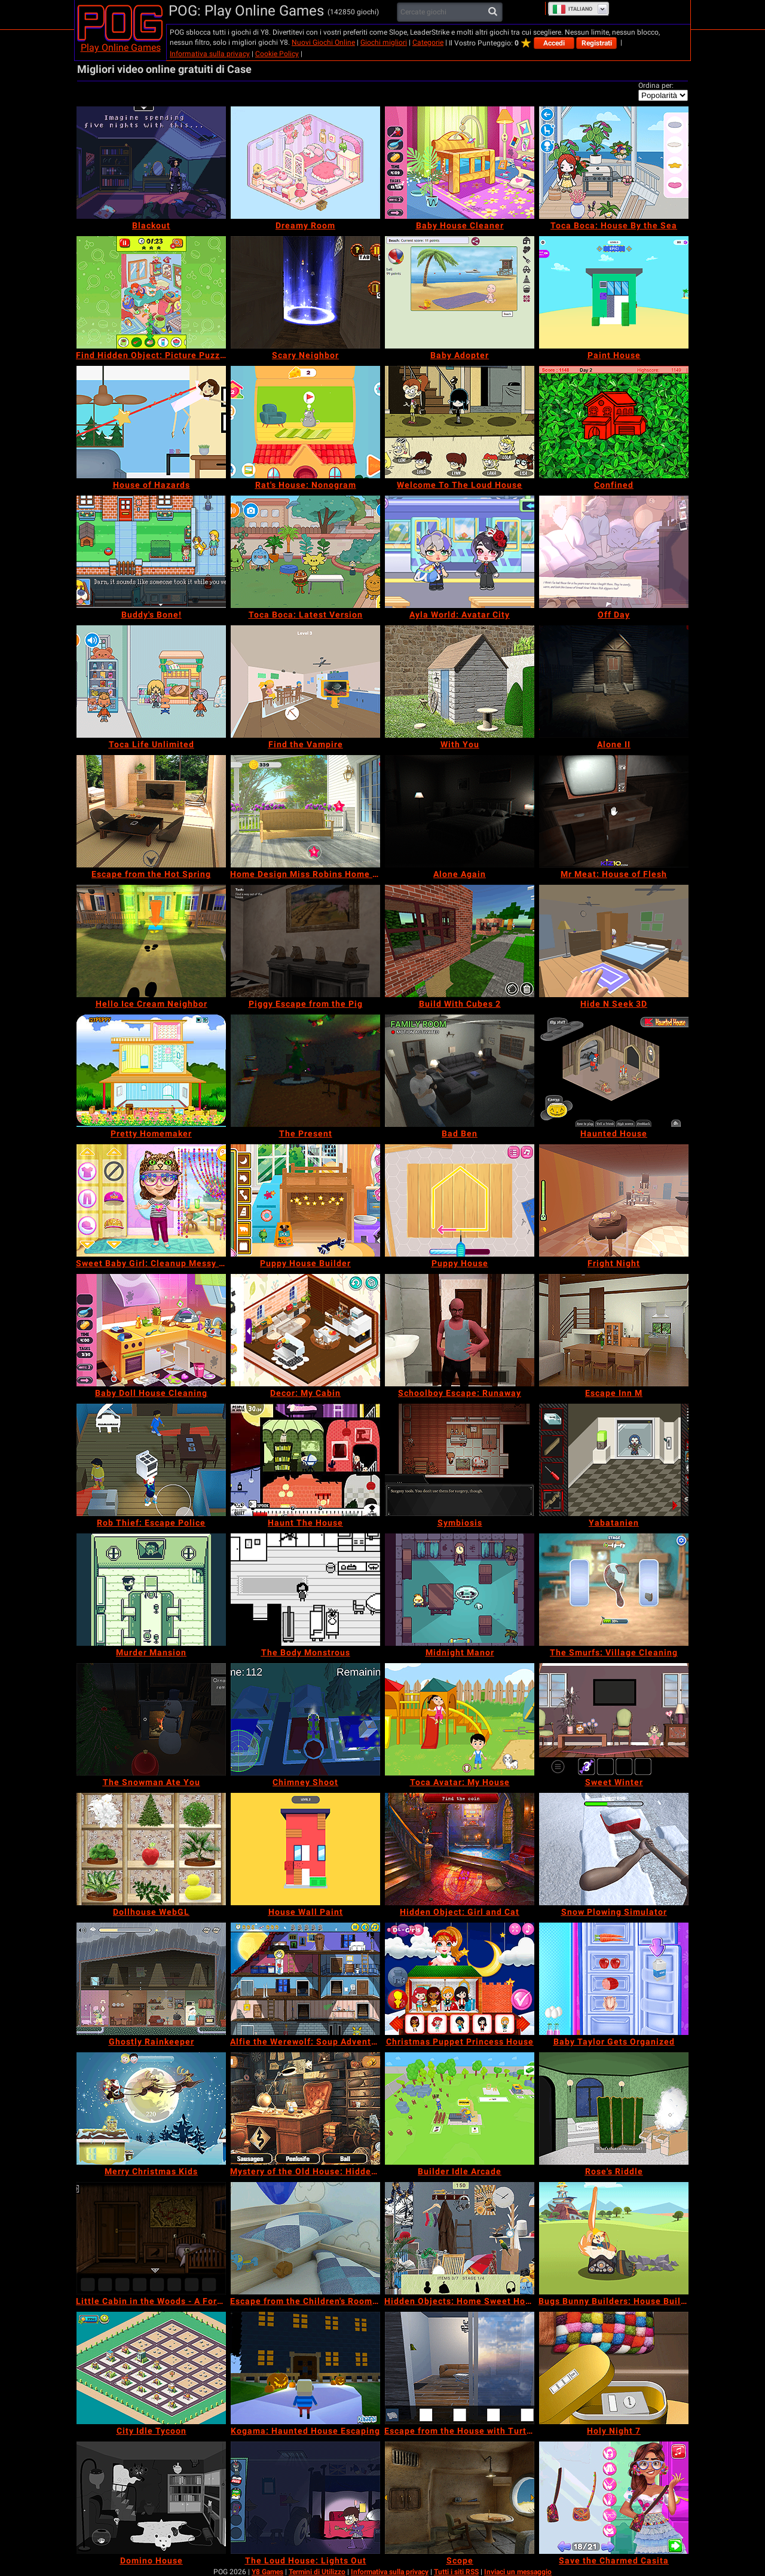 The image size is (765, 2576). What do you see at coordinates (459, 162) in the screenshot?
I see `[Baby House Cleaner]` at bounding box center [459, 162].